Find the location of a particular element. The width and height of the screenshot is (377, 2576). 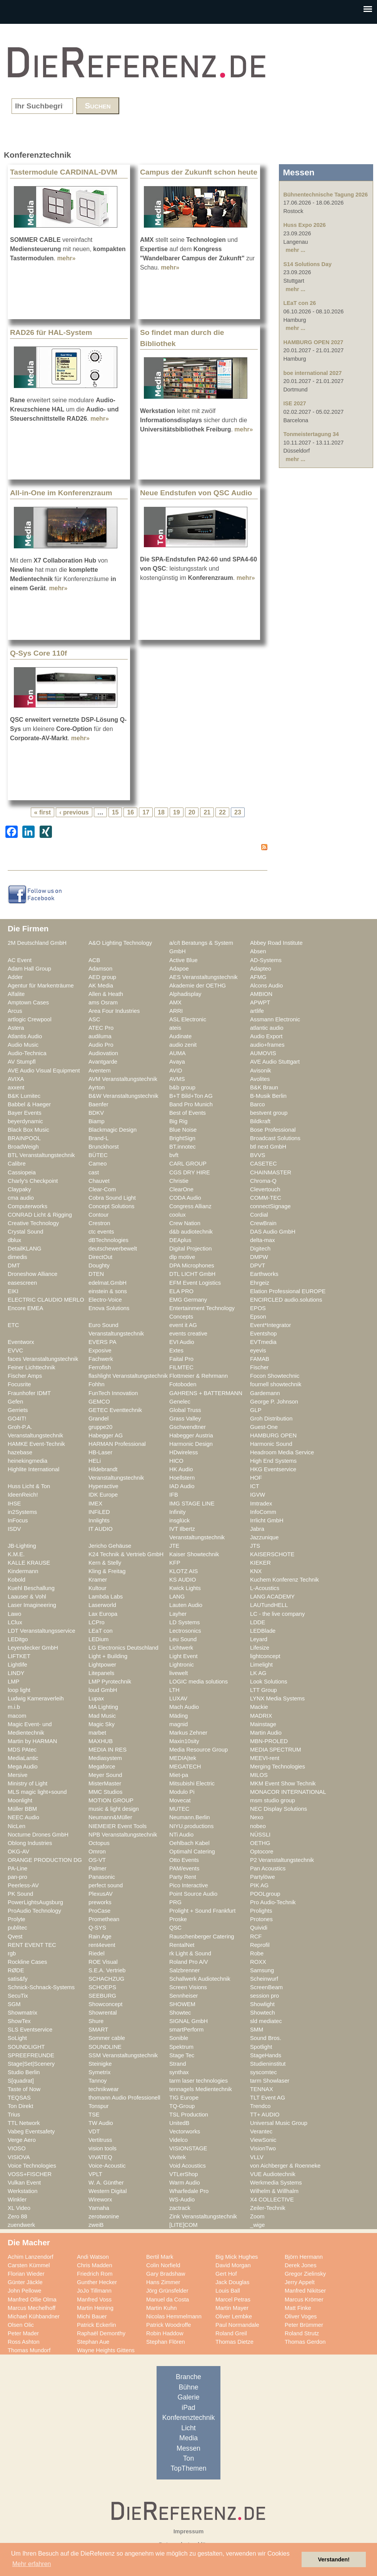

Kindermann is located at coordinates (23, 1571).